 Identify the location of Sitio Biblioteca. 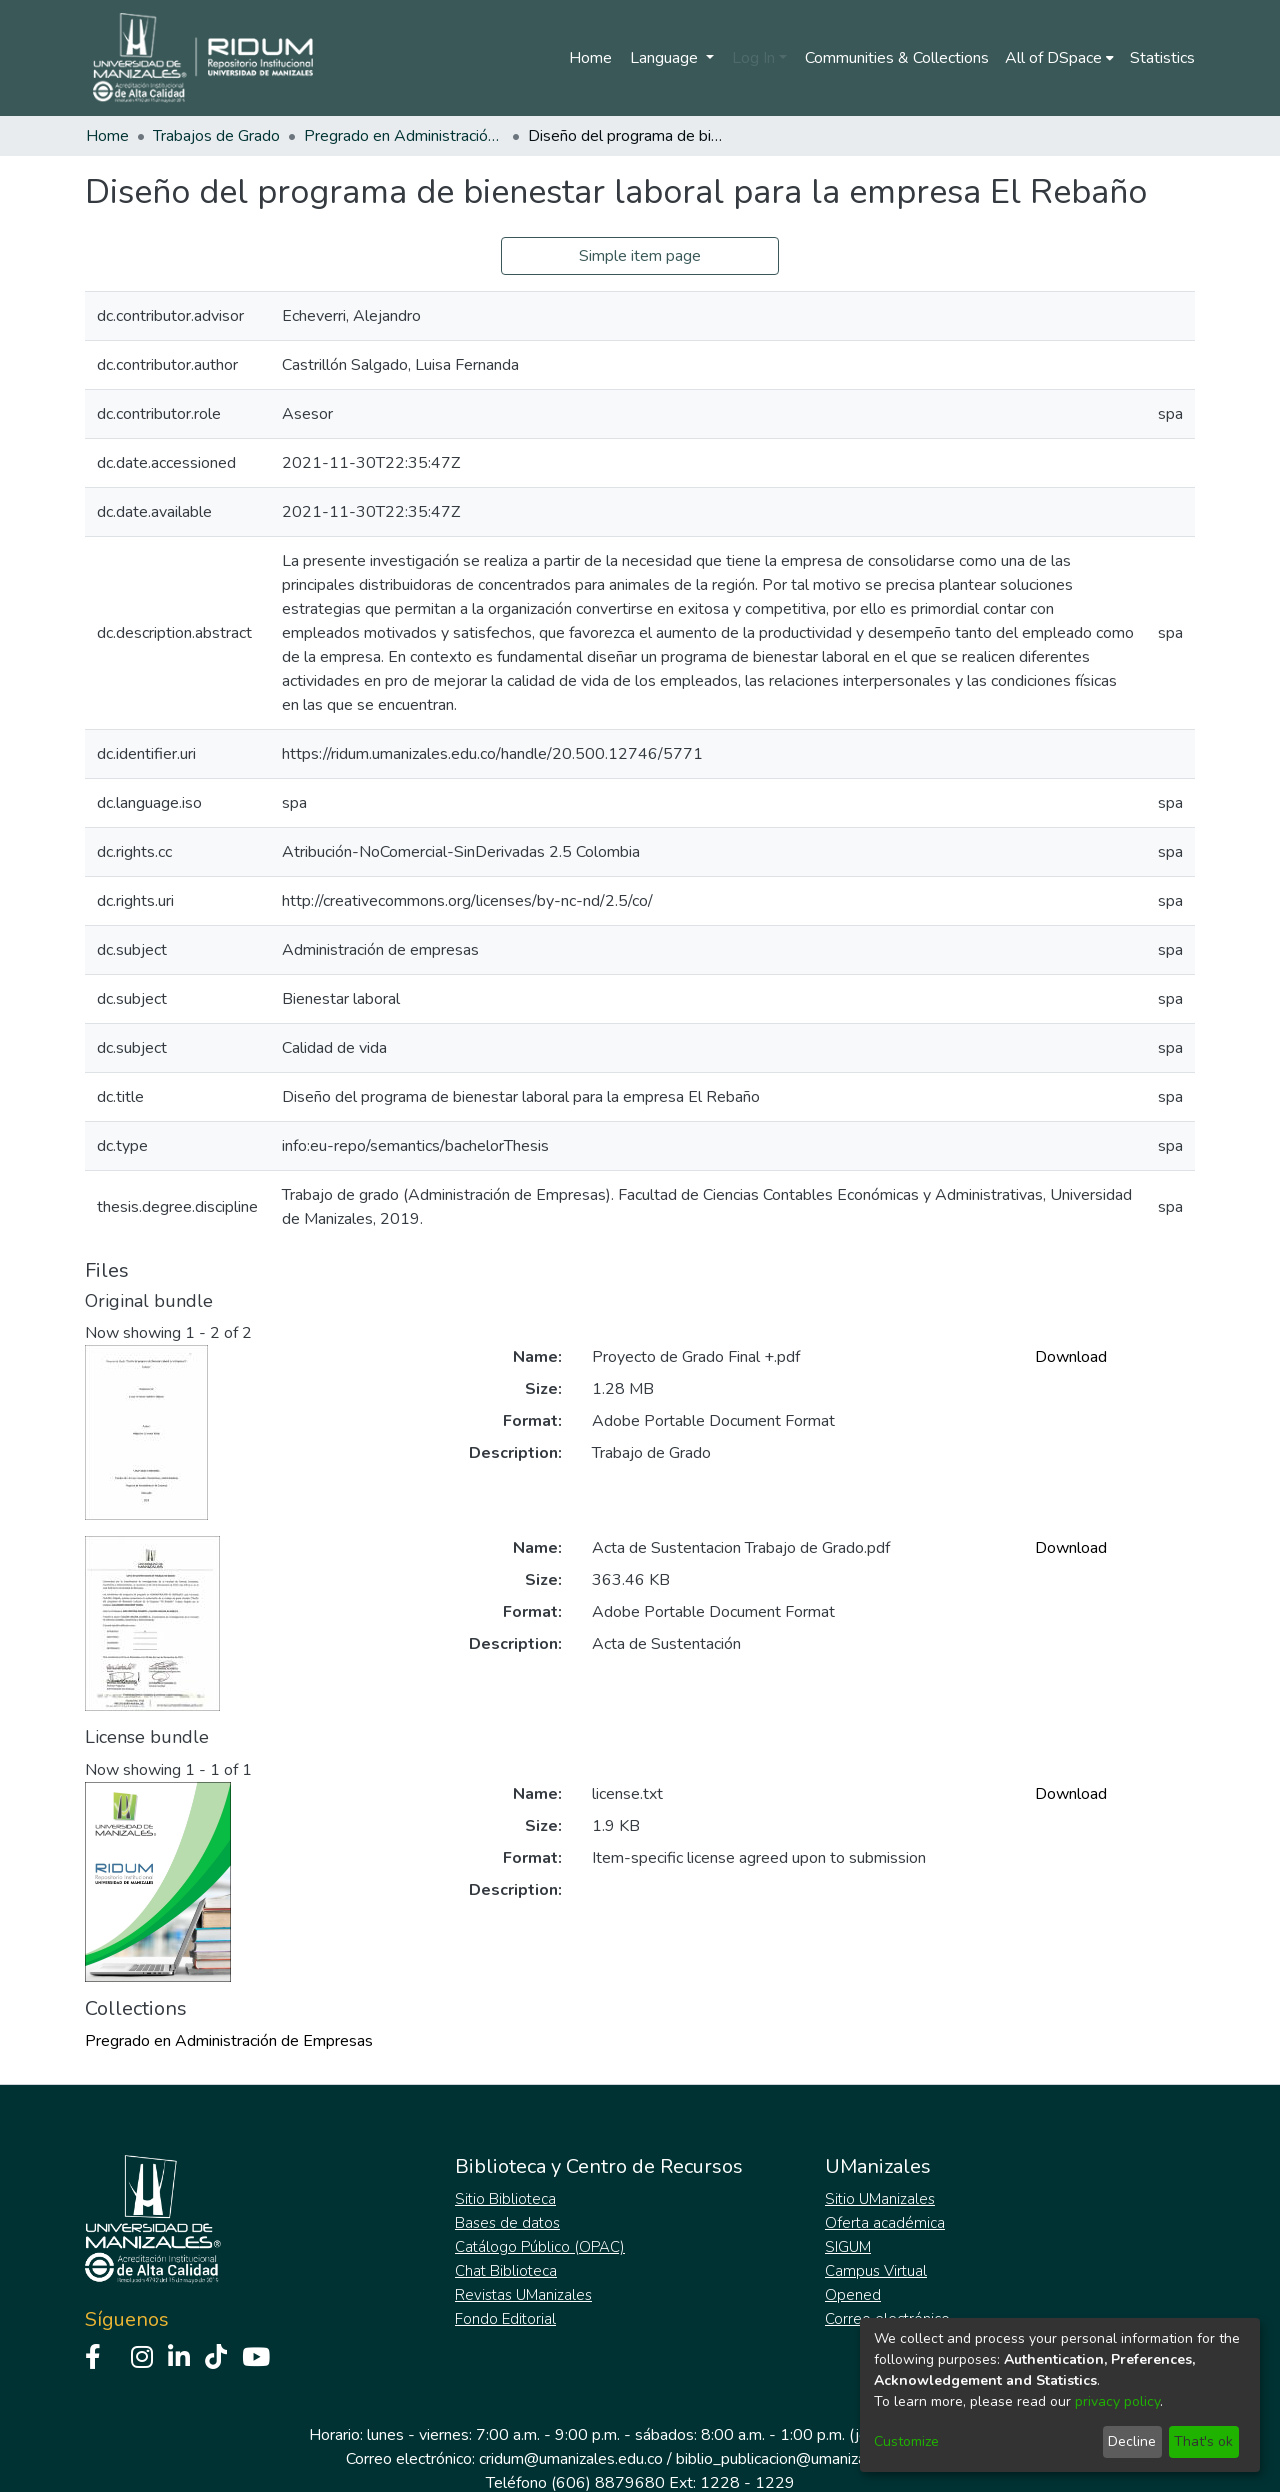
(505, 2199).